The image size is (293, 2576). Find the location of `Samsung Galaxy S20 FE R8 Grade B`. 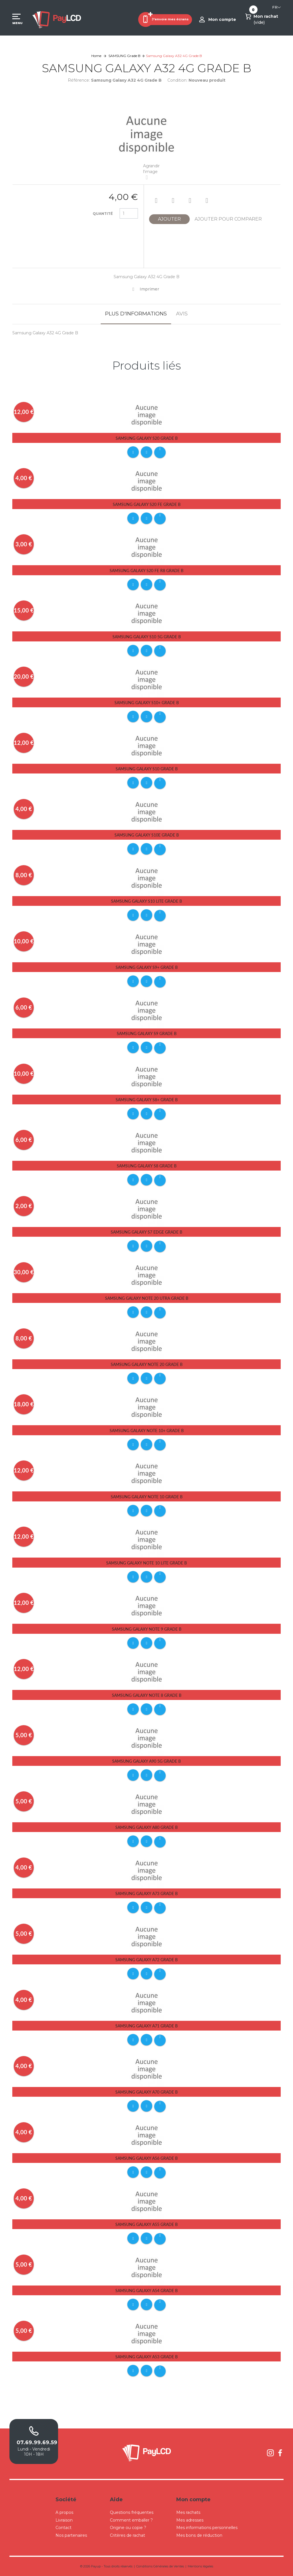

Samsung Galaxy S20 FE R8 Grade B is located at coordinates (146, 570).